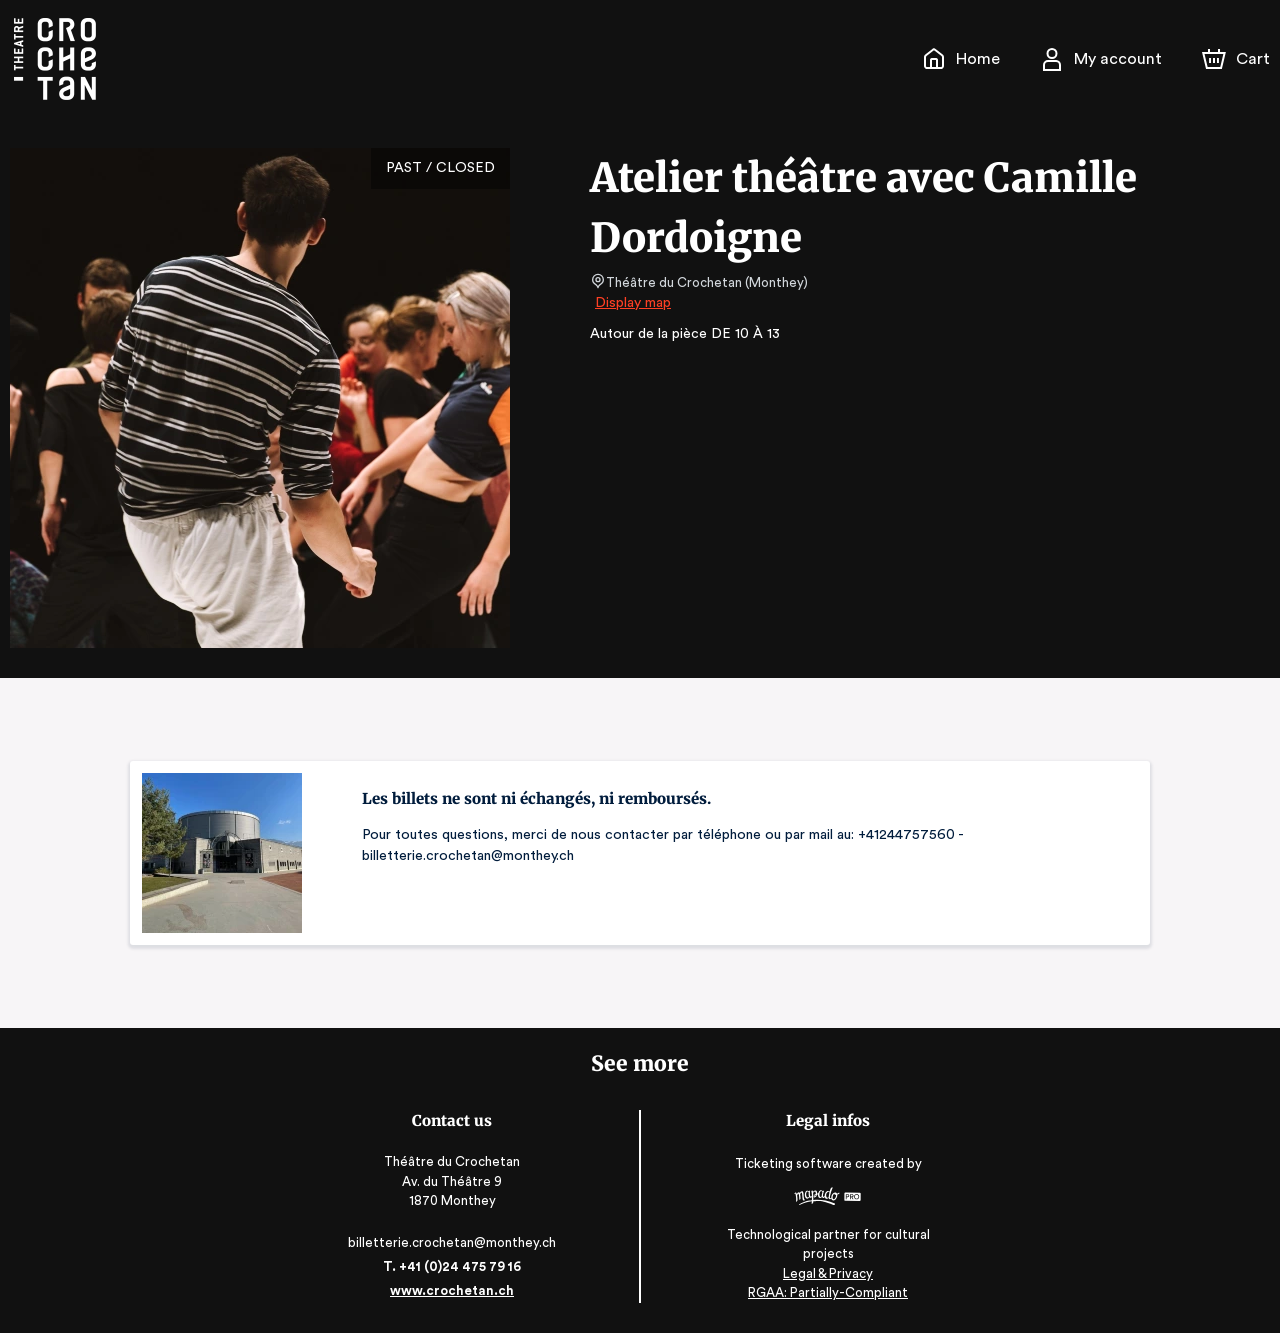 The height and width of the screenshot is (1333, 1280). What do you see at coordinates (456, 1290) in the screenshot?
I see `www.crochetan.ch` at bounding box center [456, 1290].